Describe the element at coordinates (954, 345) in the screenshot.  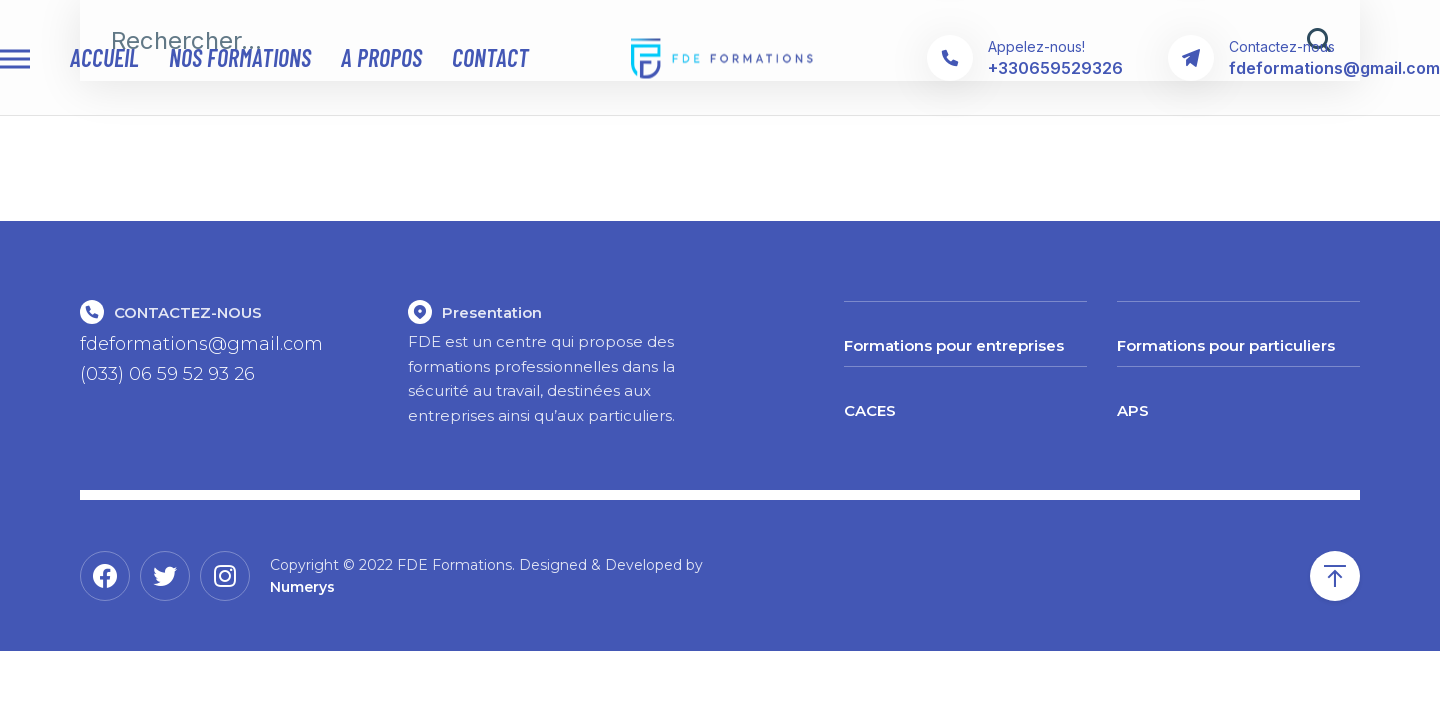
I see `Formations pour entreprises` at that location.